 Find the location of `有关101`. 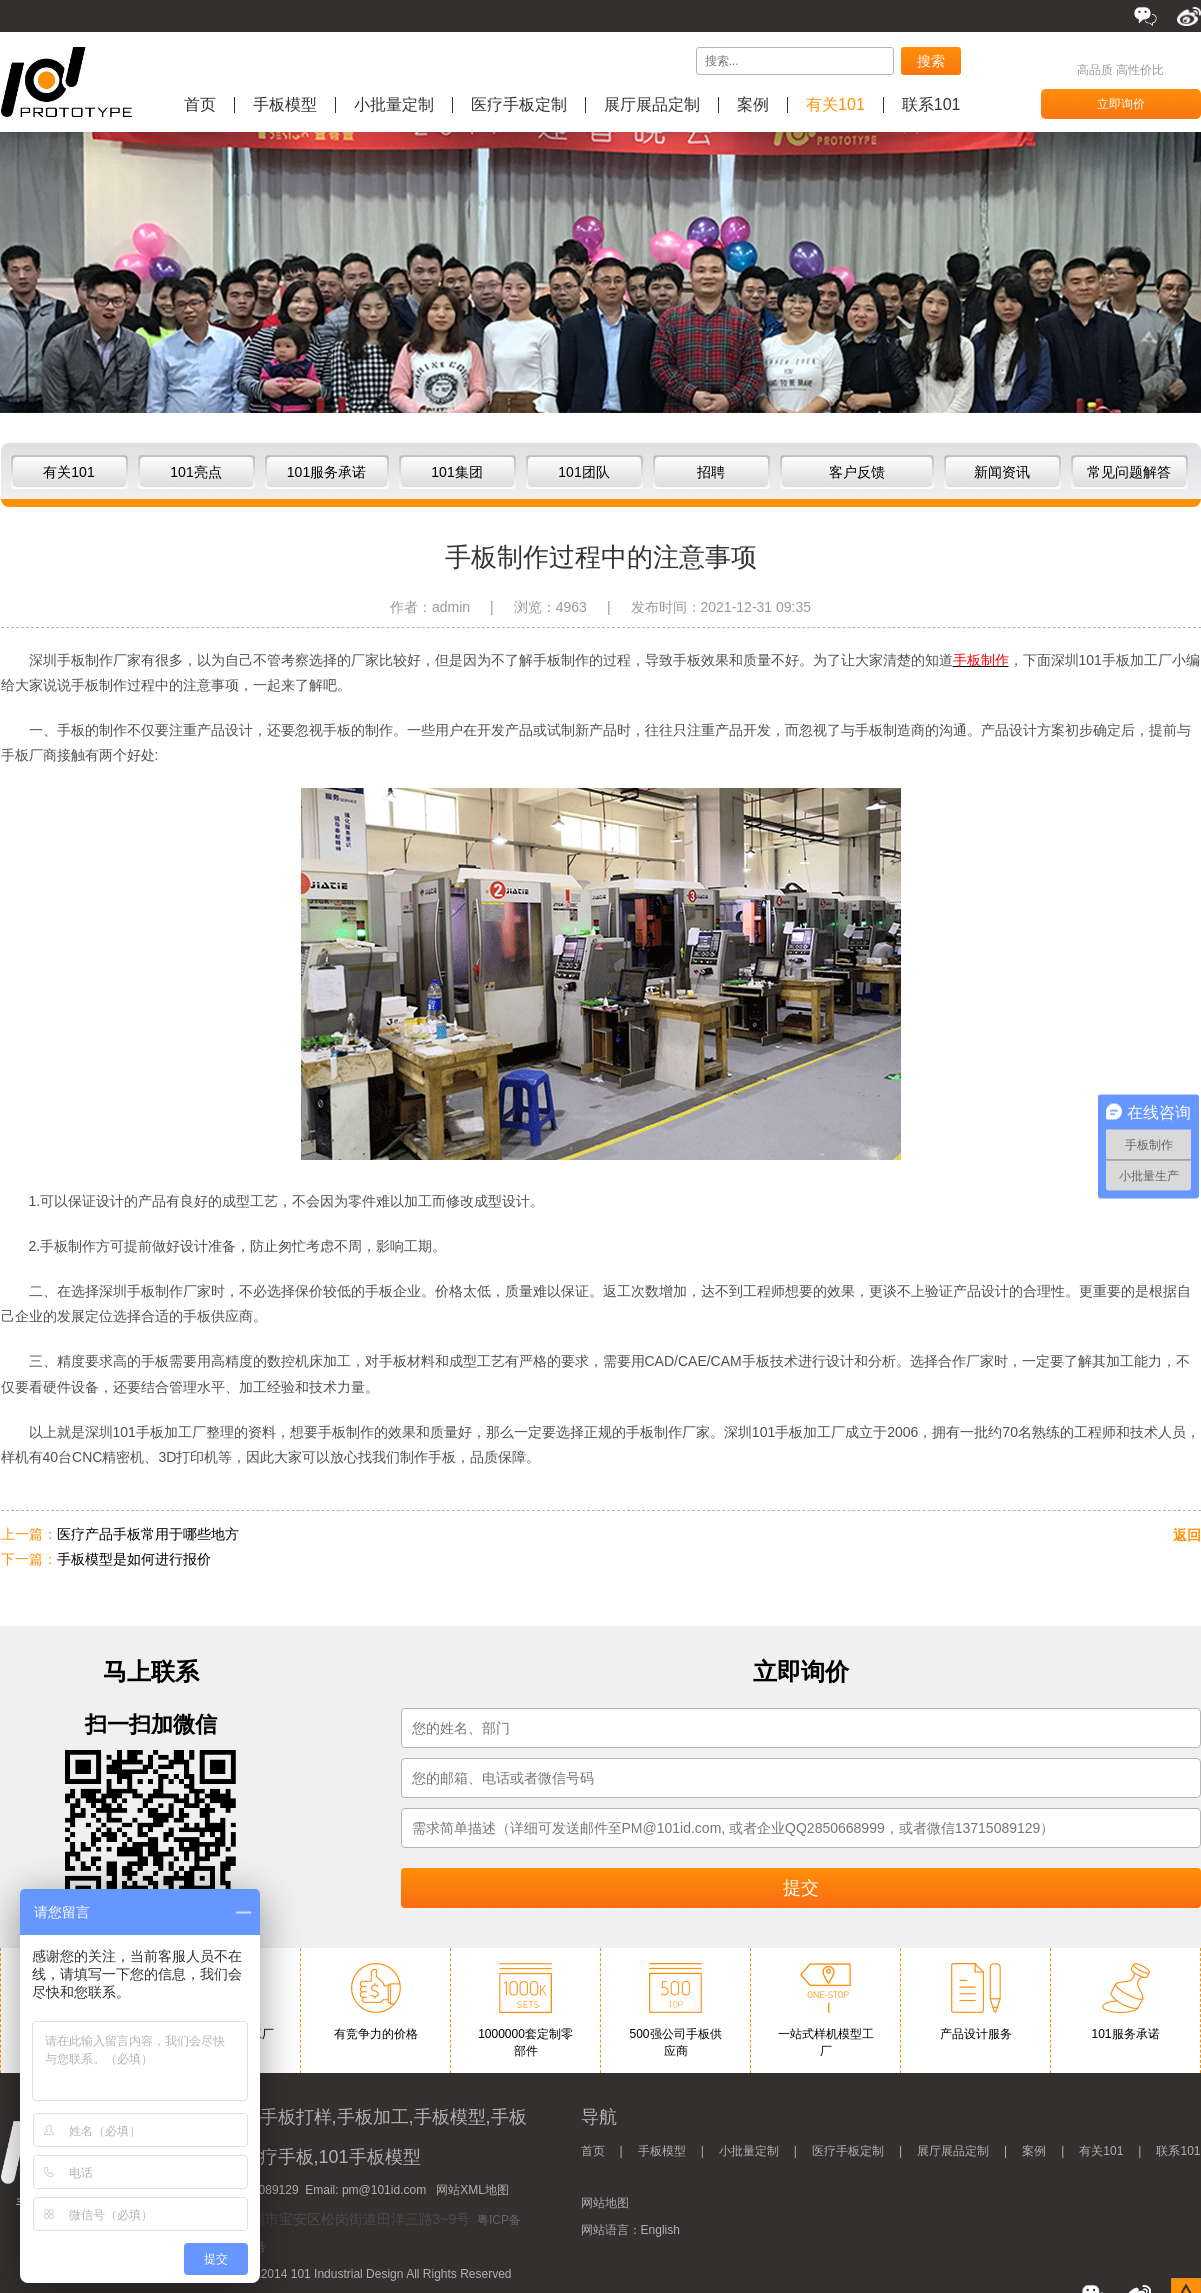

有关101 is located at coordinates (835, 105).